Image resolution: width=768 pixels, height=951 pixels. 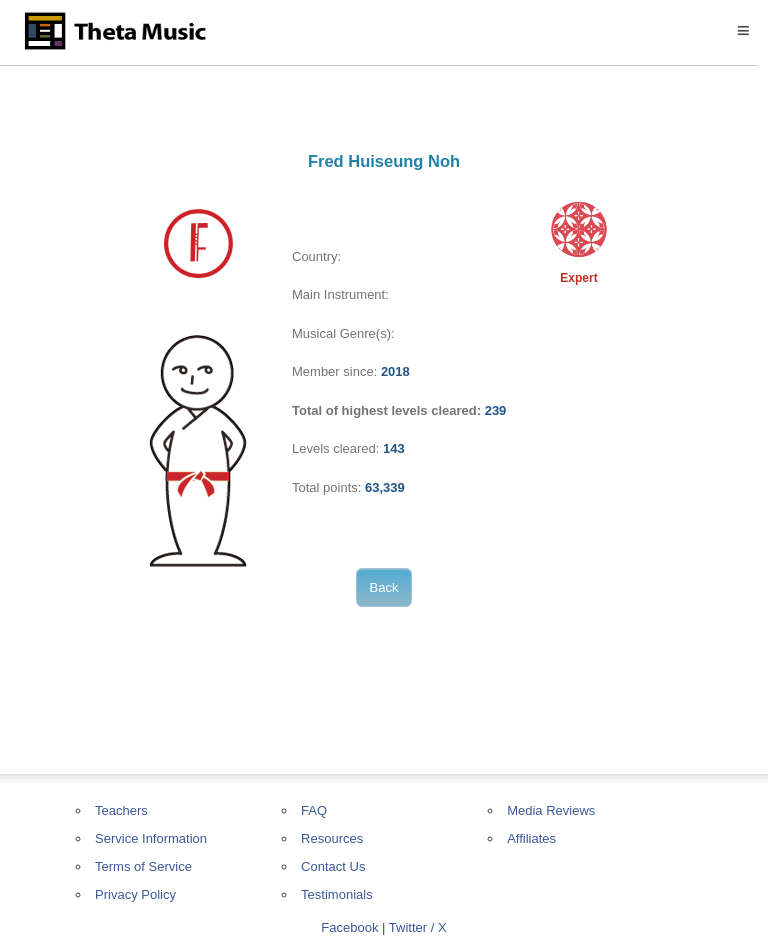 I want to click on Facebook, so click(x=349, y=927).